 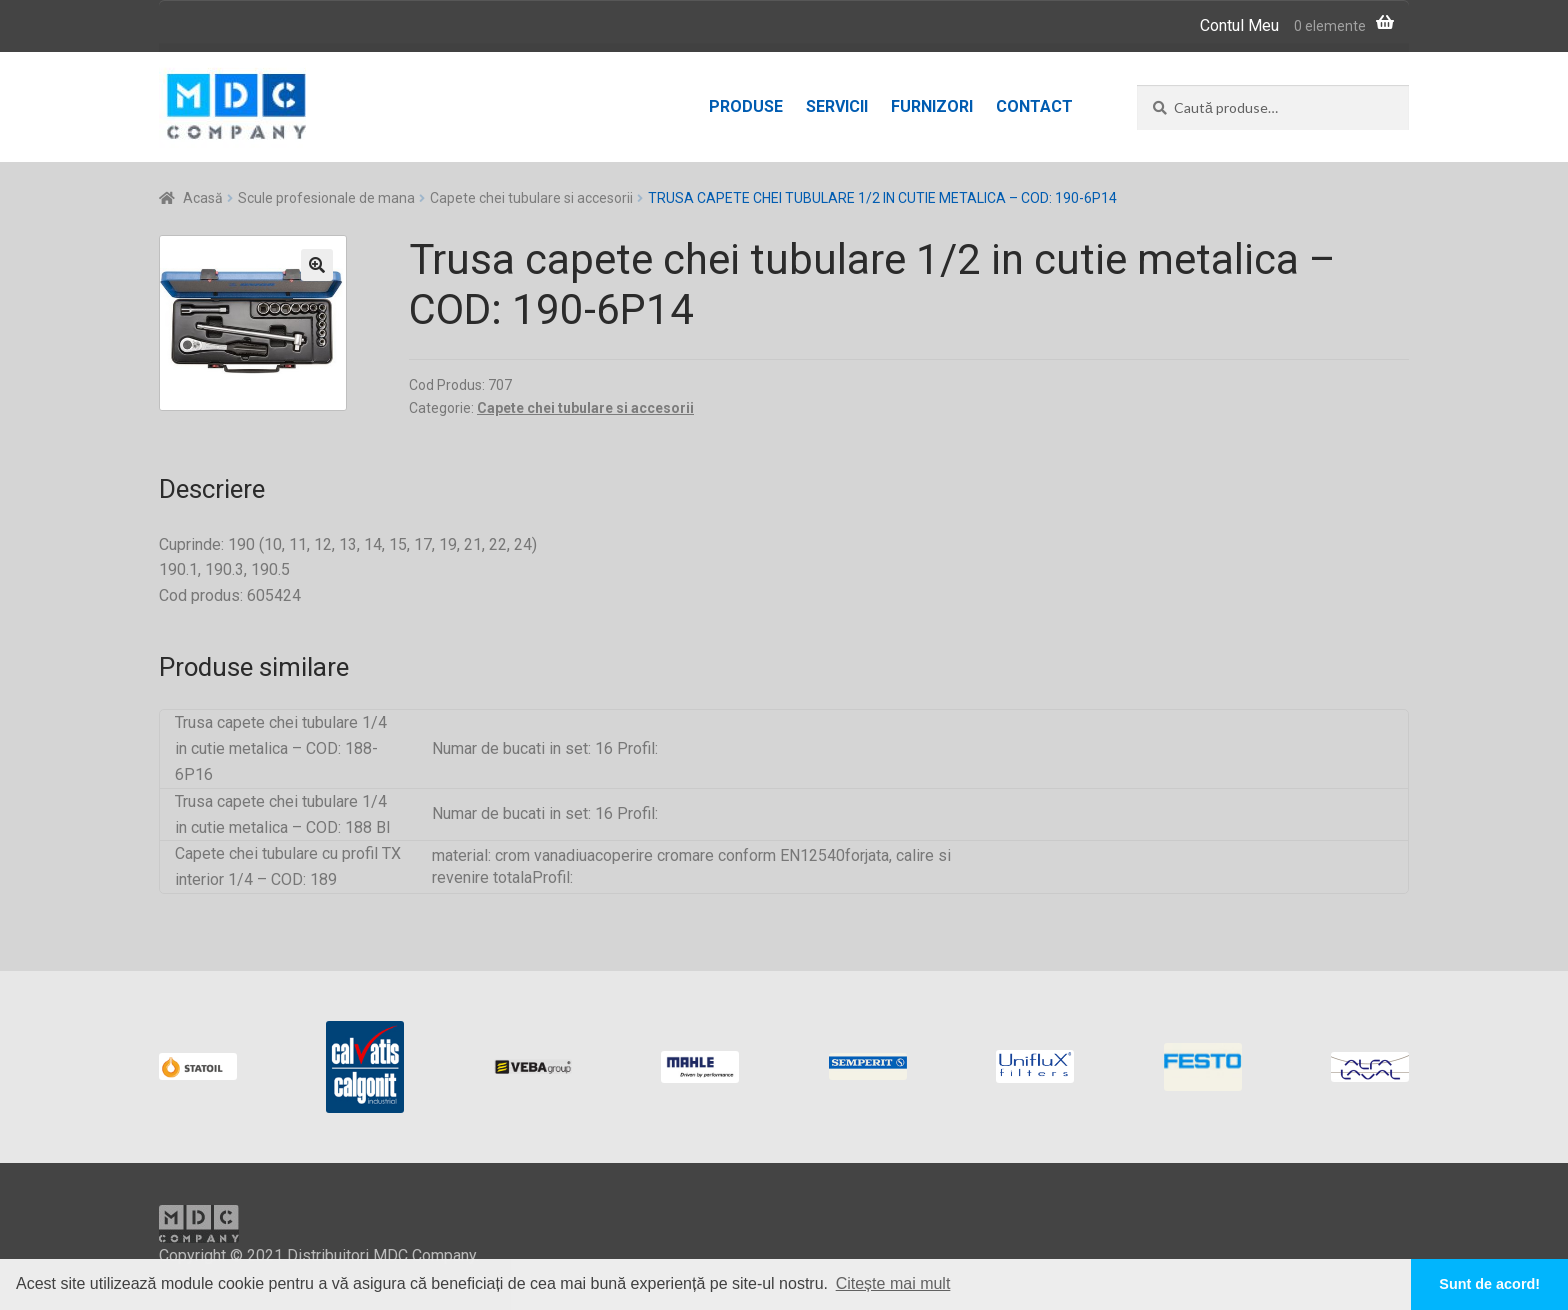 I want to click on Contact, so click(x=1034, y=106).